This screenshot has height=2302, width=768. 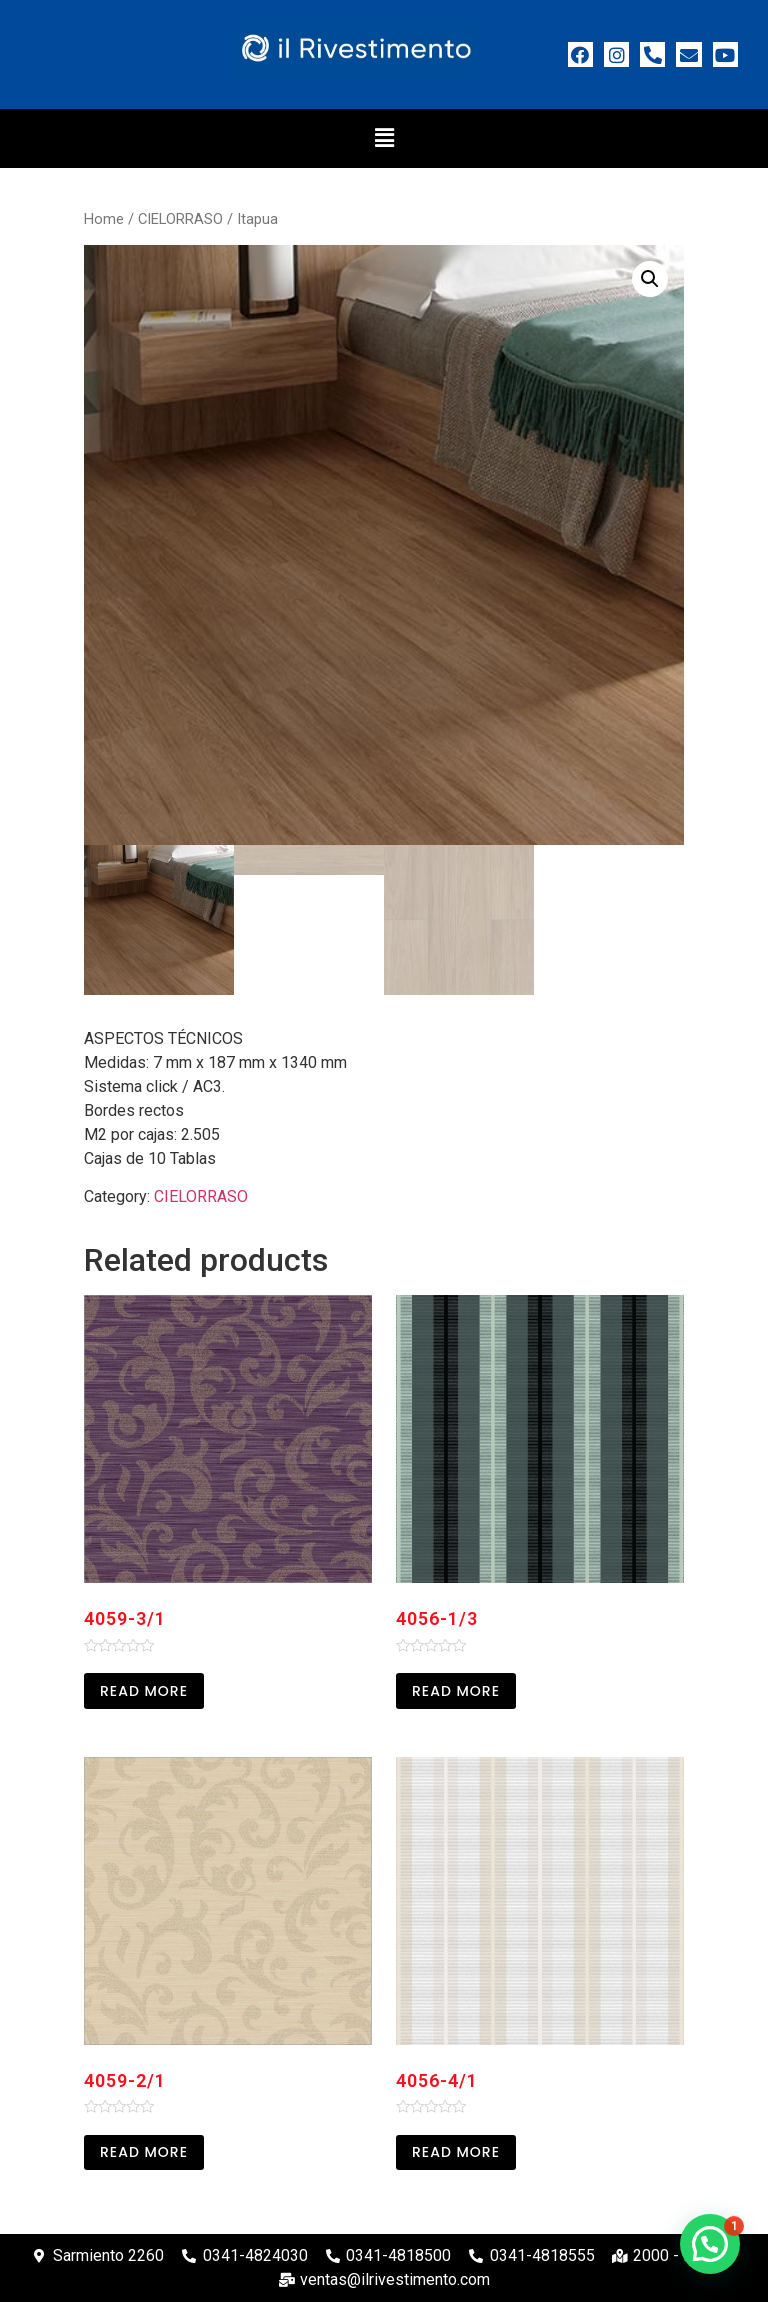 What do you see at coordinates (104, 219) in the screenshot?
I see `Home` at bounding box center [104, 219].